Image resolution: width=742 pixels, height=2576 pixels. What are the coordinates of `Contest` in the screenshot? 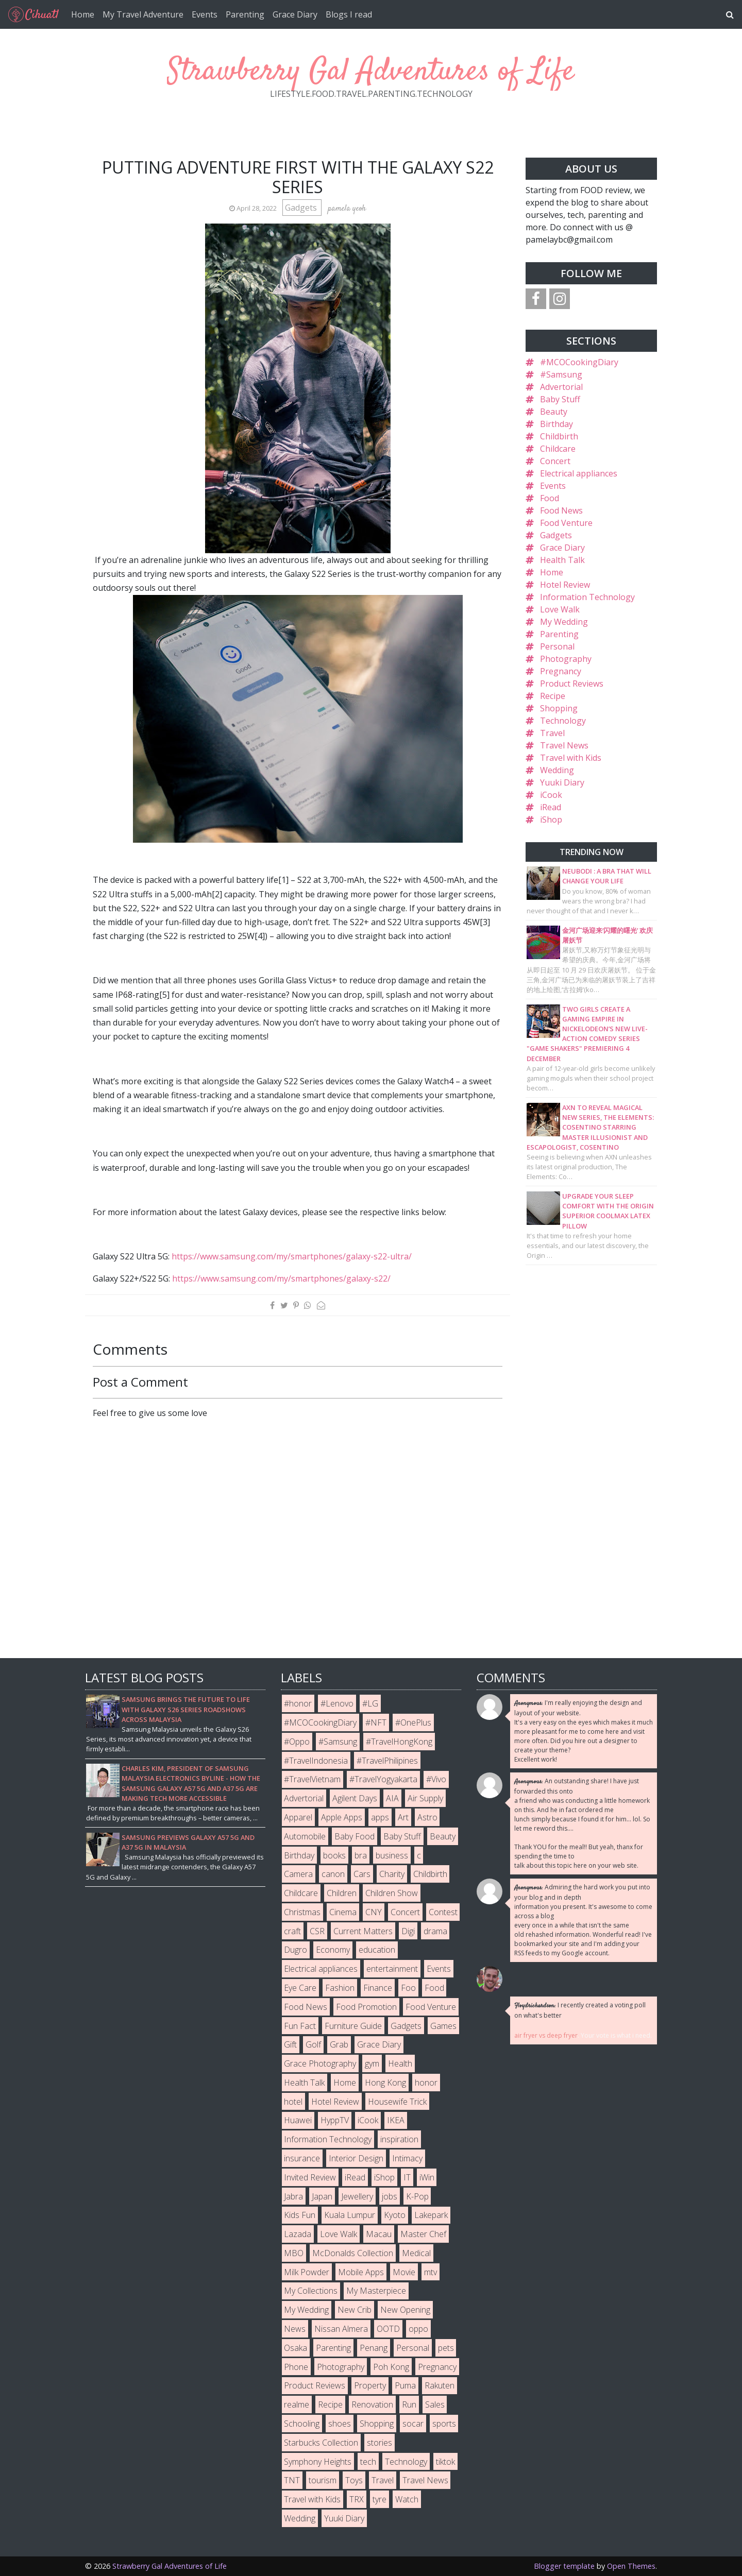 It's located at (443, 1912).